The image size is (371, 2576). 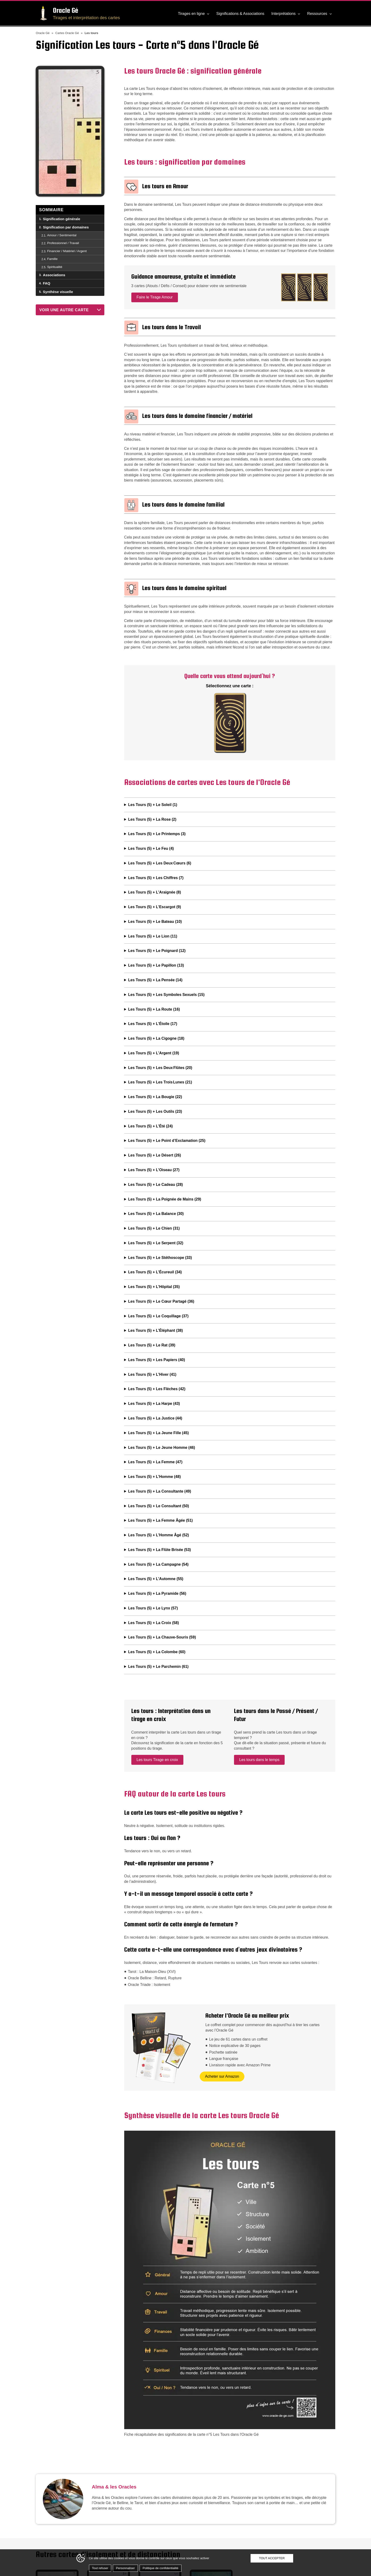 What do you see at coordinates (160, 2568) in the screenshot?
I see `Politique de confidentialité [link]` at bounding box center [160, 2568].